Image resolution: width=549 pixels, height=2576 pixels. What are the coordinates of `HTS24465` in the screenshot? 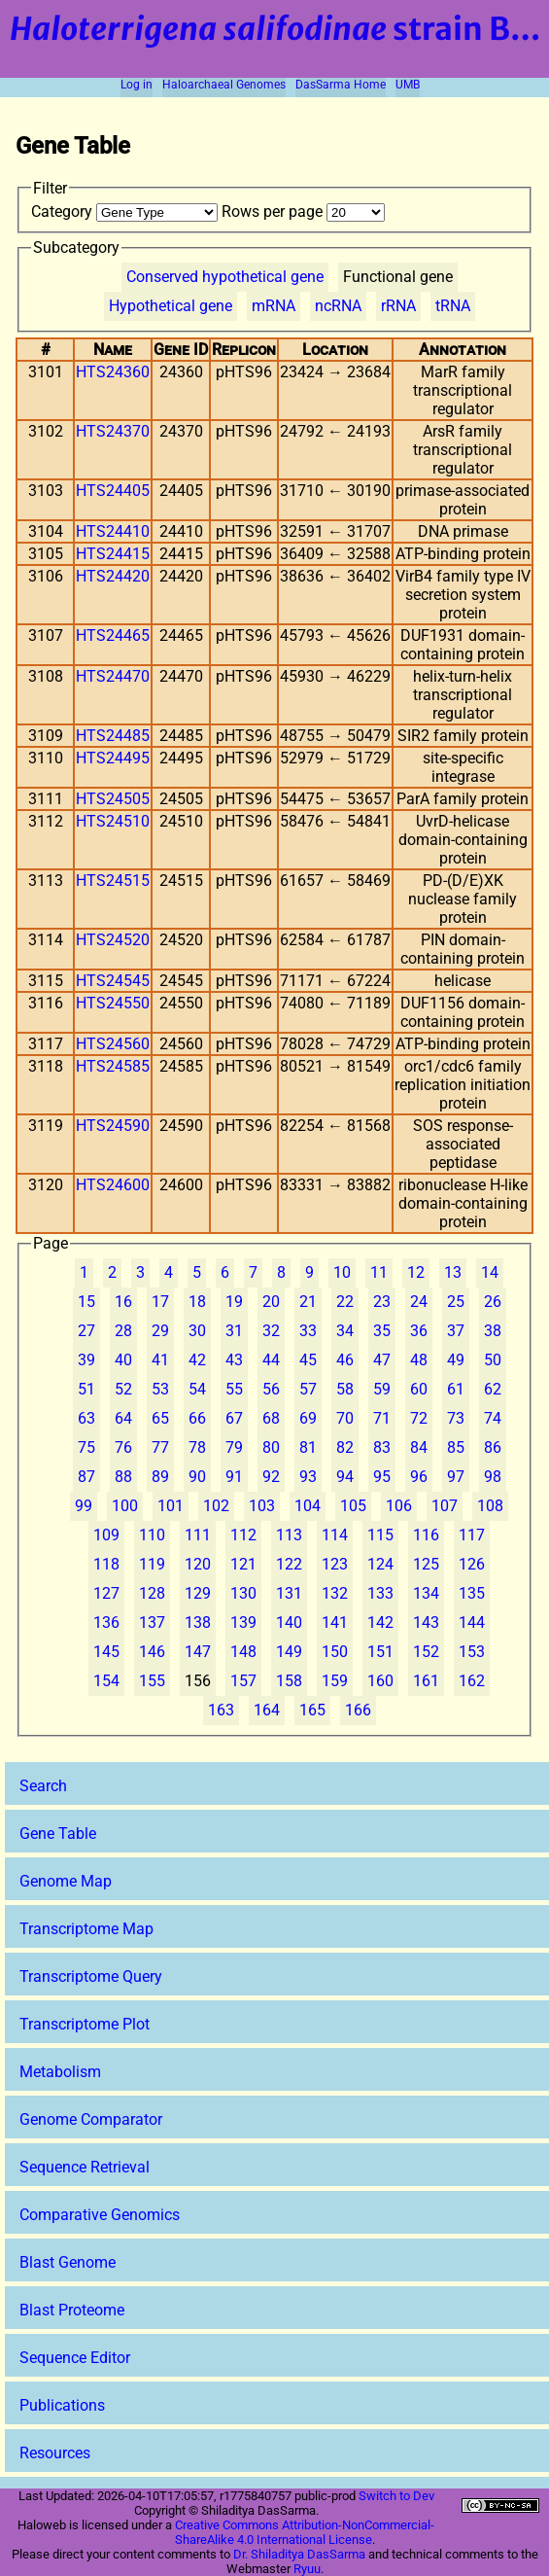 It's located at (113, 635).